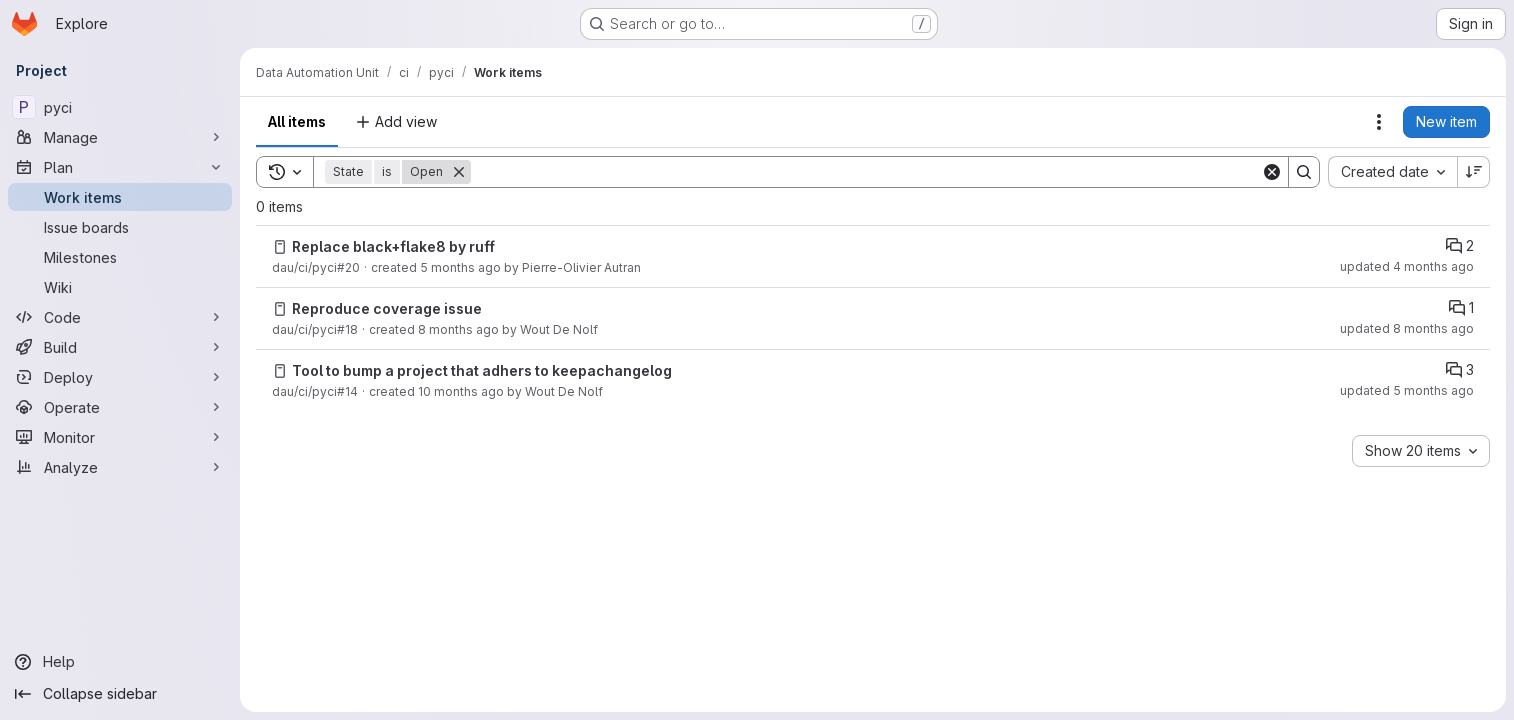 The image size is (1514, 720). I want to click on [Deploy], so click(120, 377).